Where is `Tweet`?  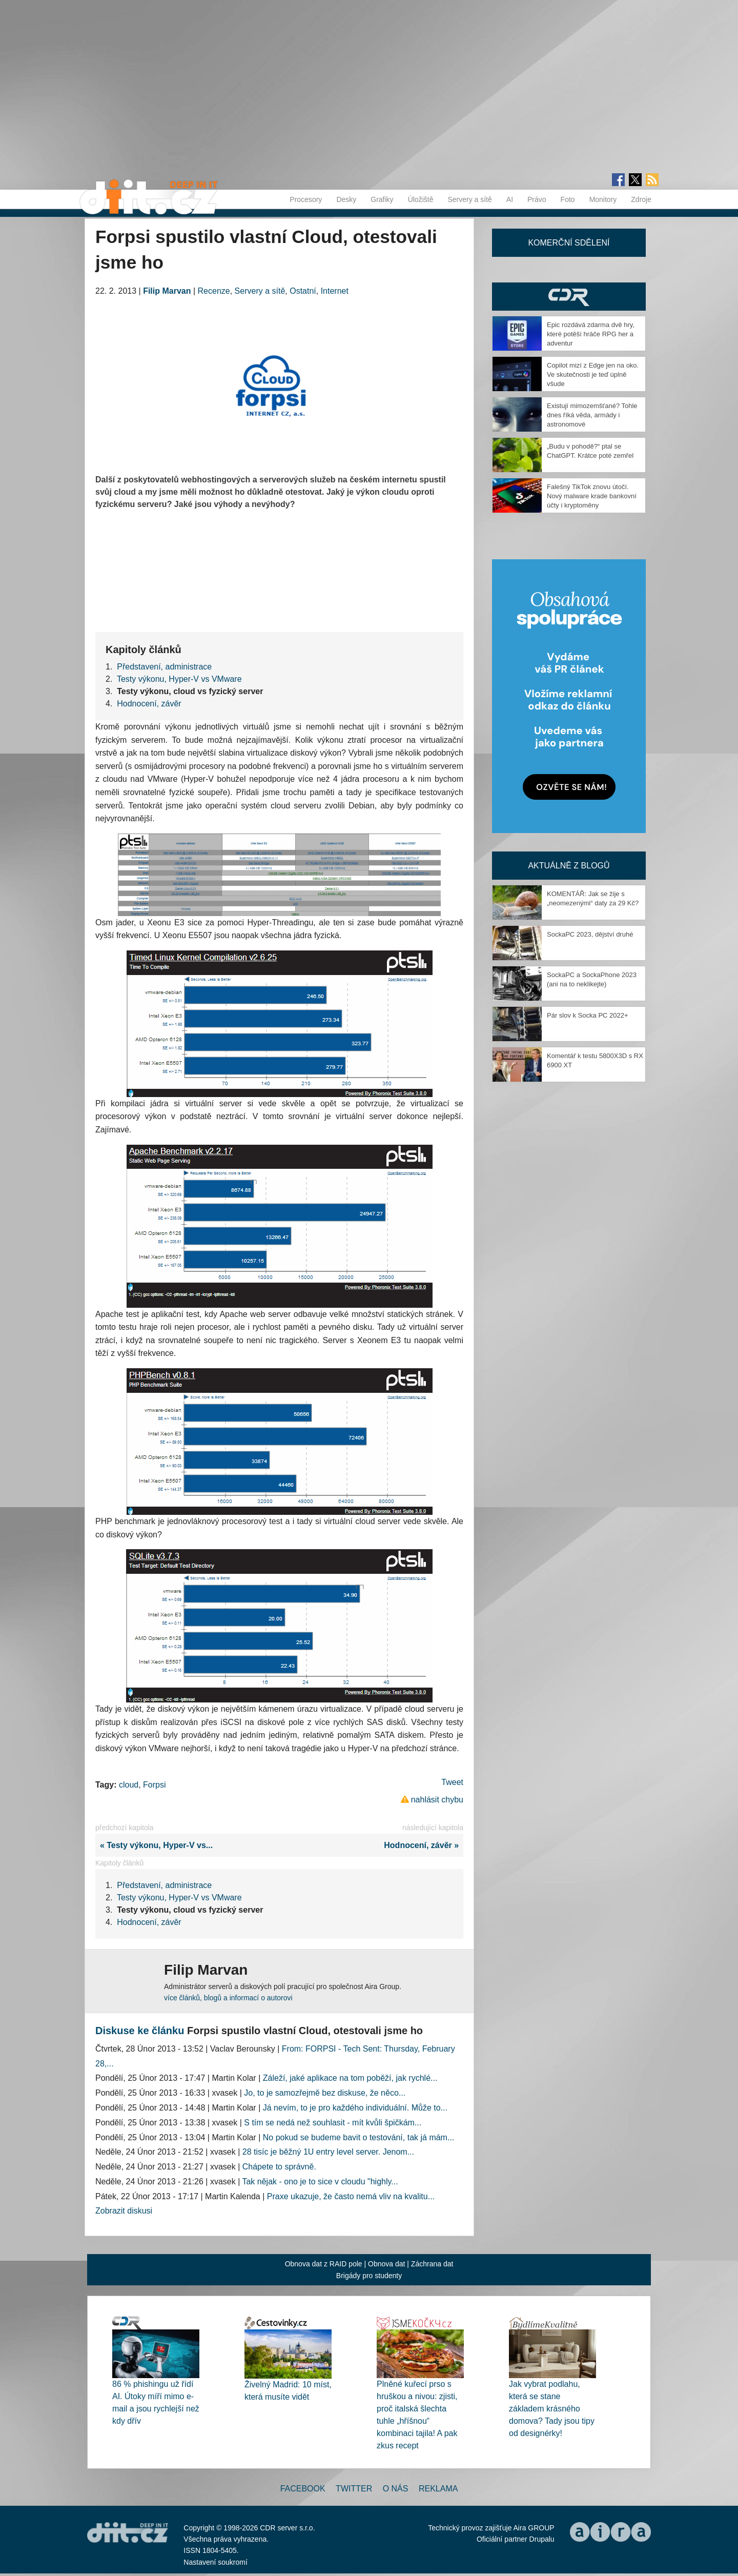
Tweet is located at coordinates (452, 1782).